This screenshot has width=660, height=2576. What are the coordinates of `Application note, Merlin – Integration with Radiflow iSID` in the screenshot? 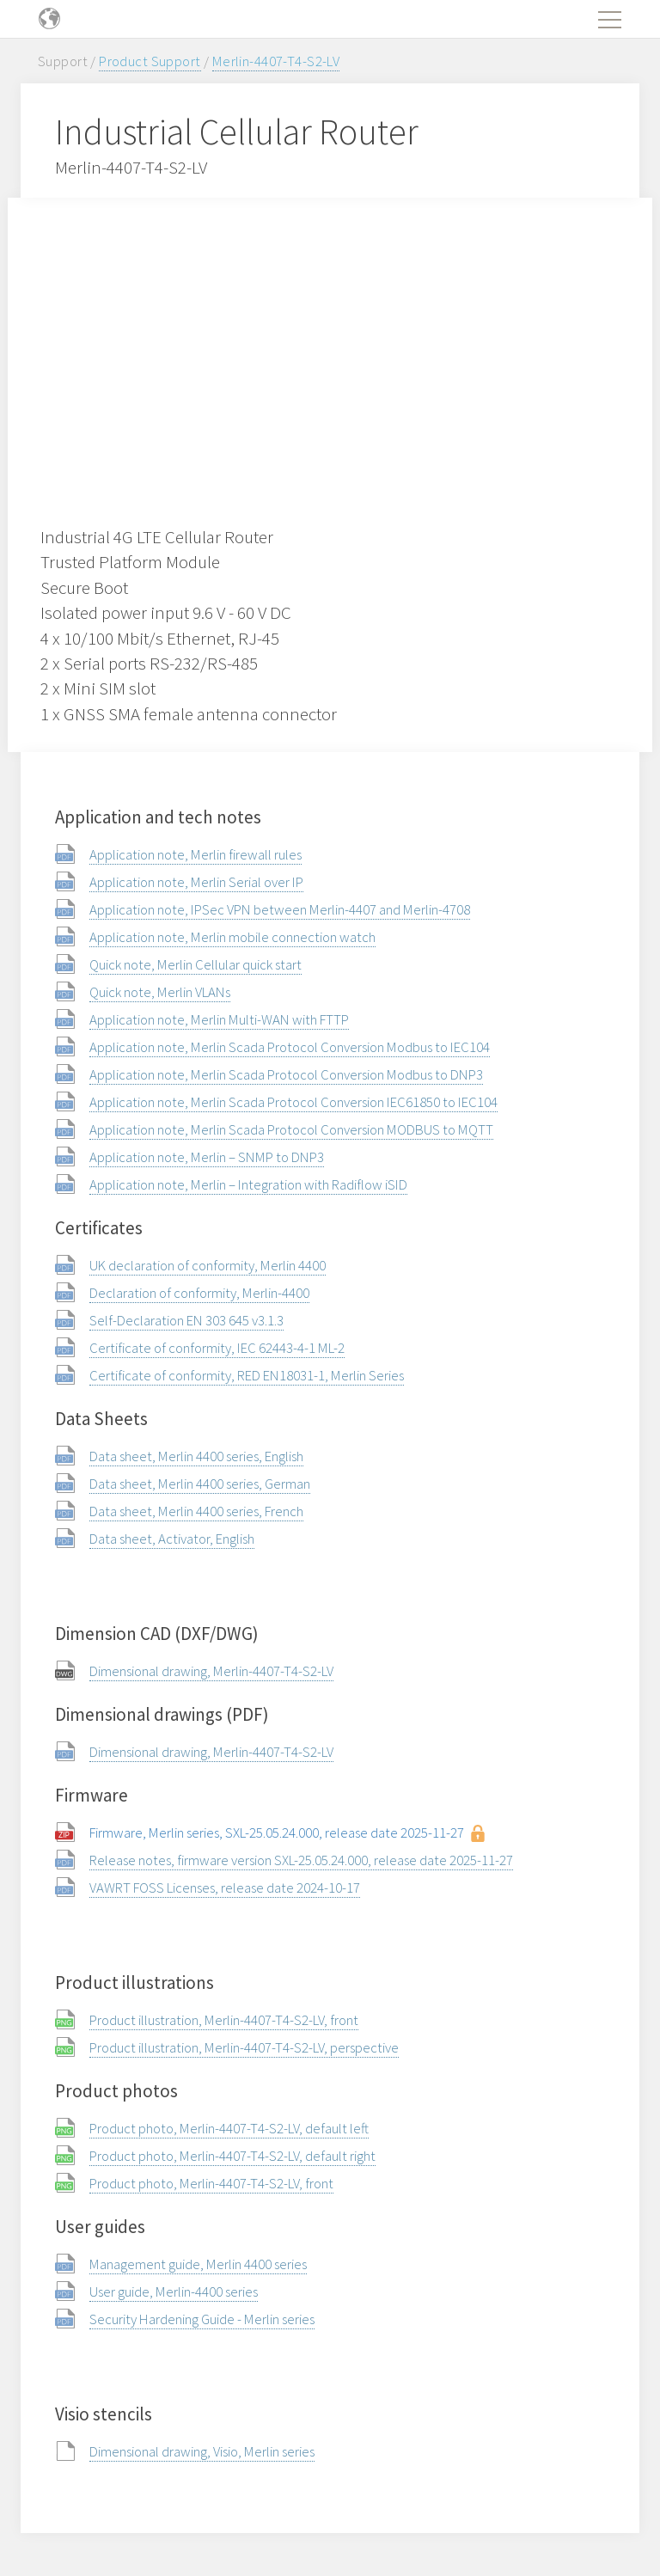 It's located at (248, 1184).